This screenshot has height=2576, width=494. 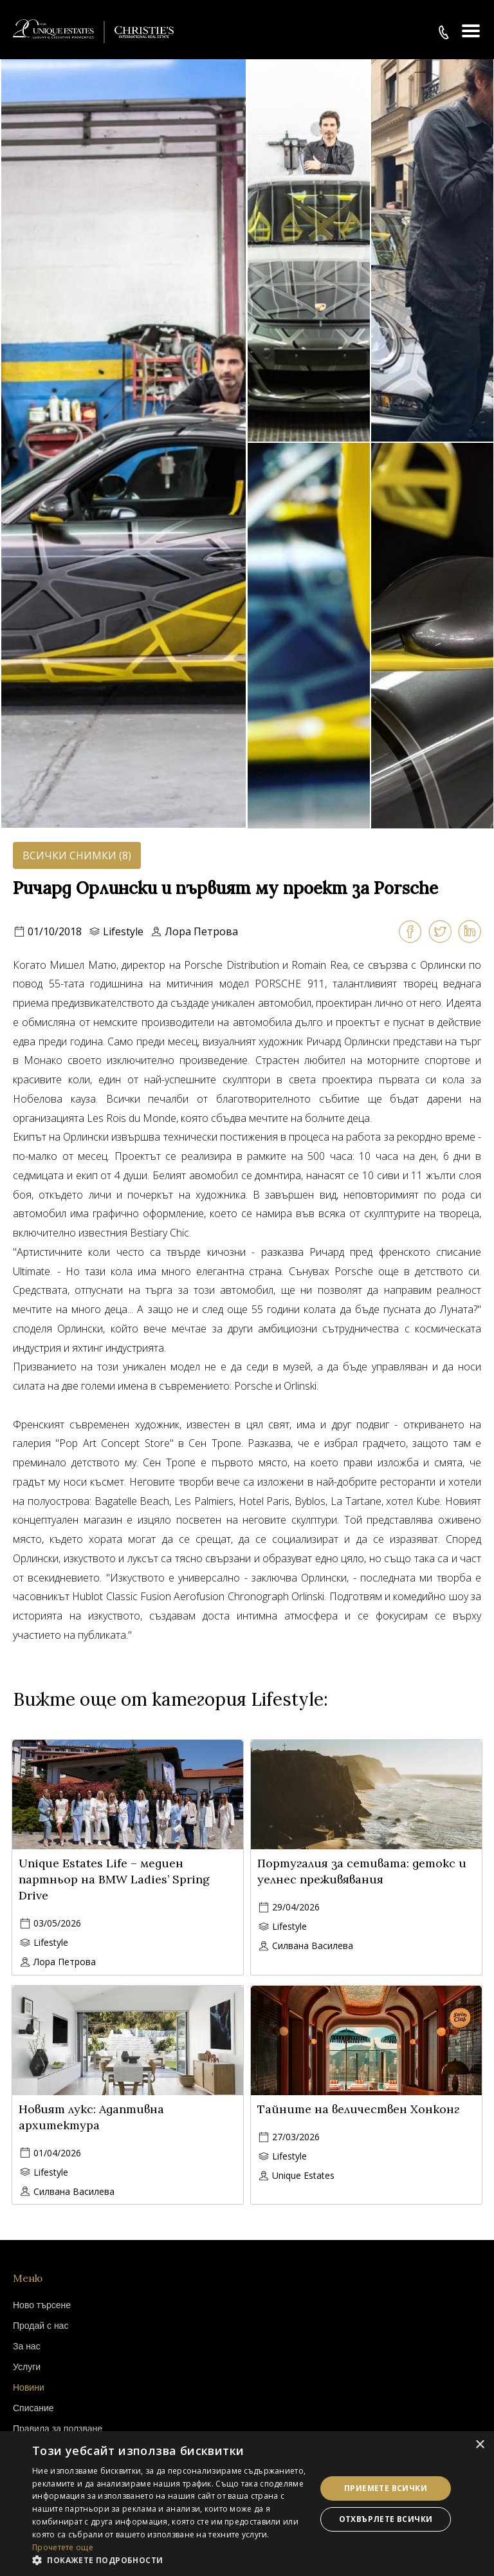 What do you see at coordinates (28, 2387) in the screenshot?
I see `Новини` at bounding box center [28, 2387].